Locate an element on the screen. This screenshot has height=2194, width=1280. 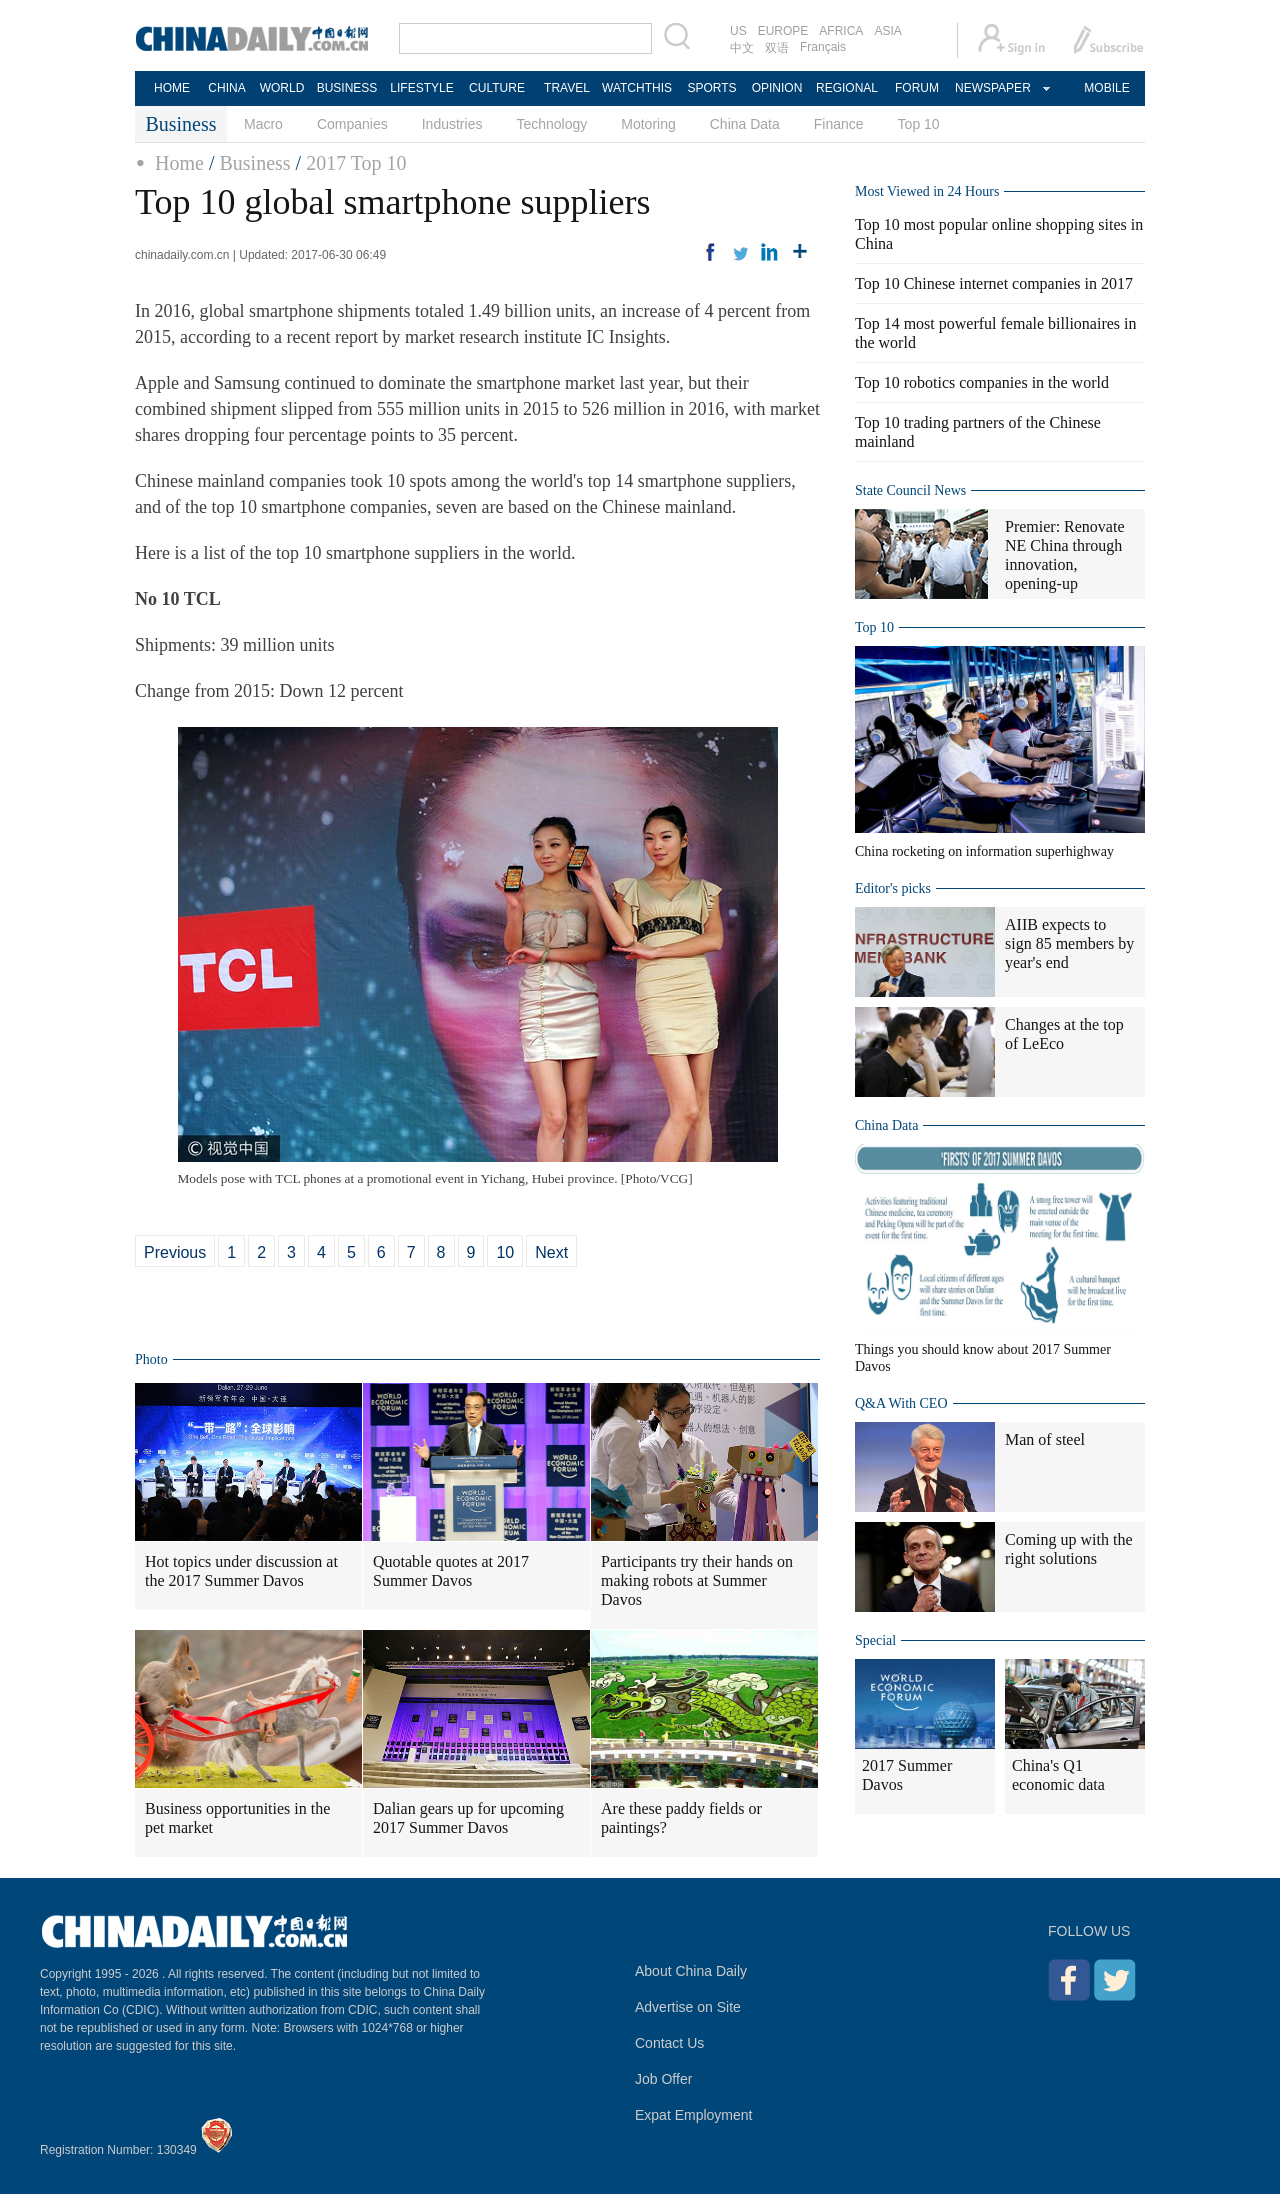
Dalian gears up for upcoming 2017 Summer Davos is located at coordinates (468, 1818).